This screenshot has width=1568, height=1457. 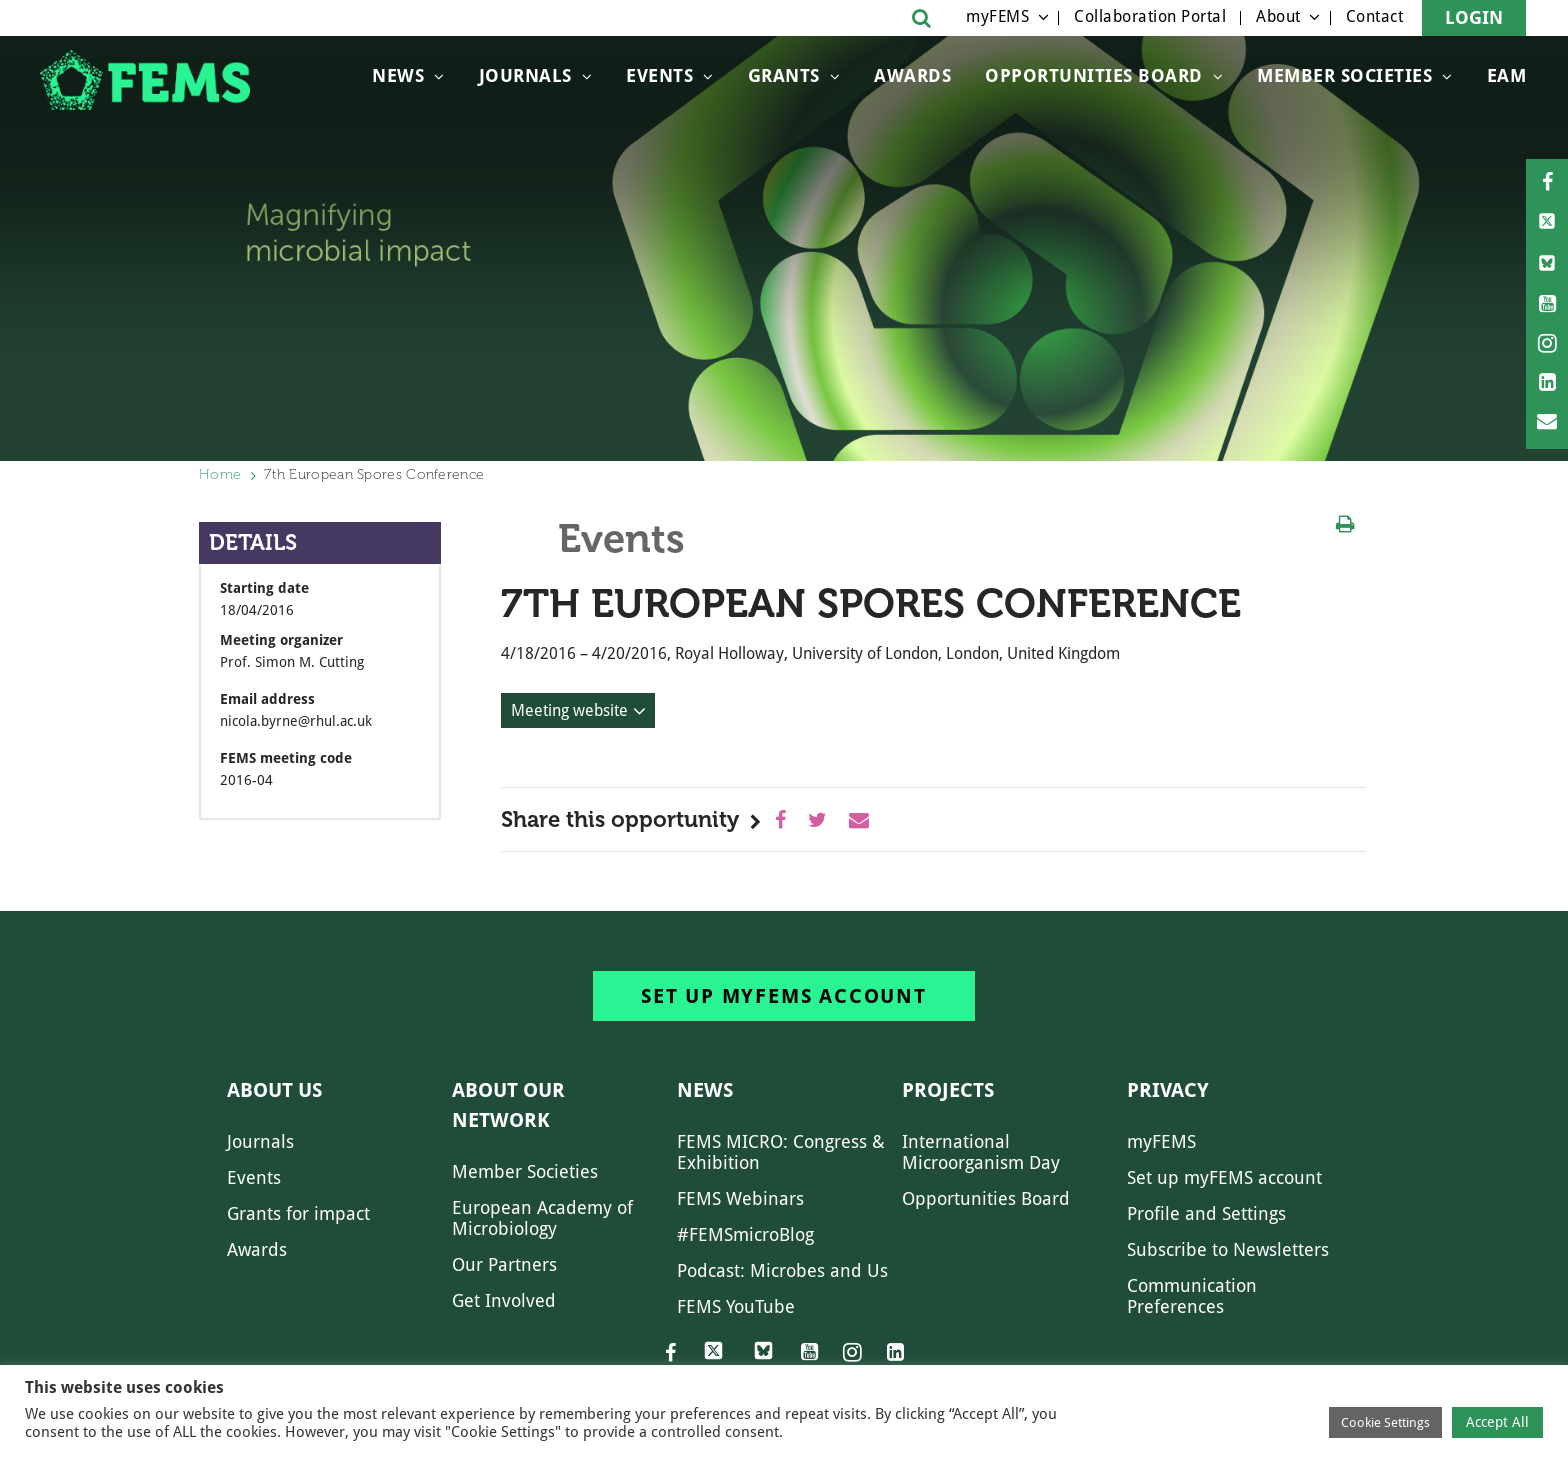 What do you see at coordinates (981, 1152) in the screenshot?
I see `International Microorganism Day` at bounding box center [981, 1152].